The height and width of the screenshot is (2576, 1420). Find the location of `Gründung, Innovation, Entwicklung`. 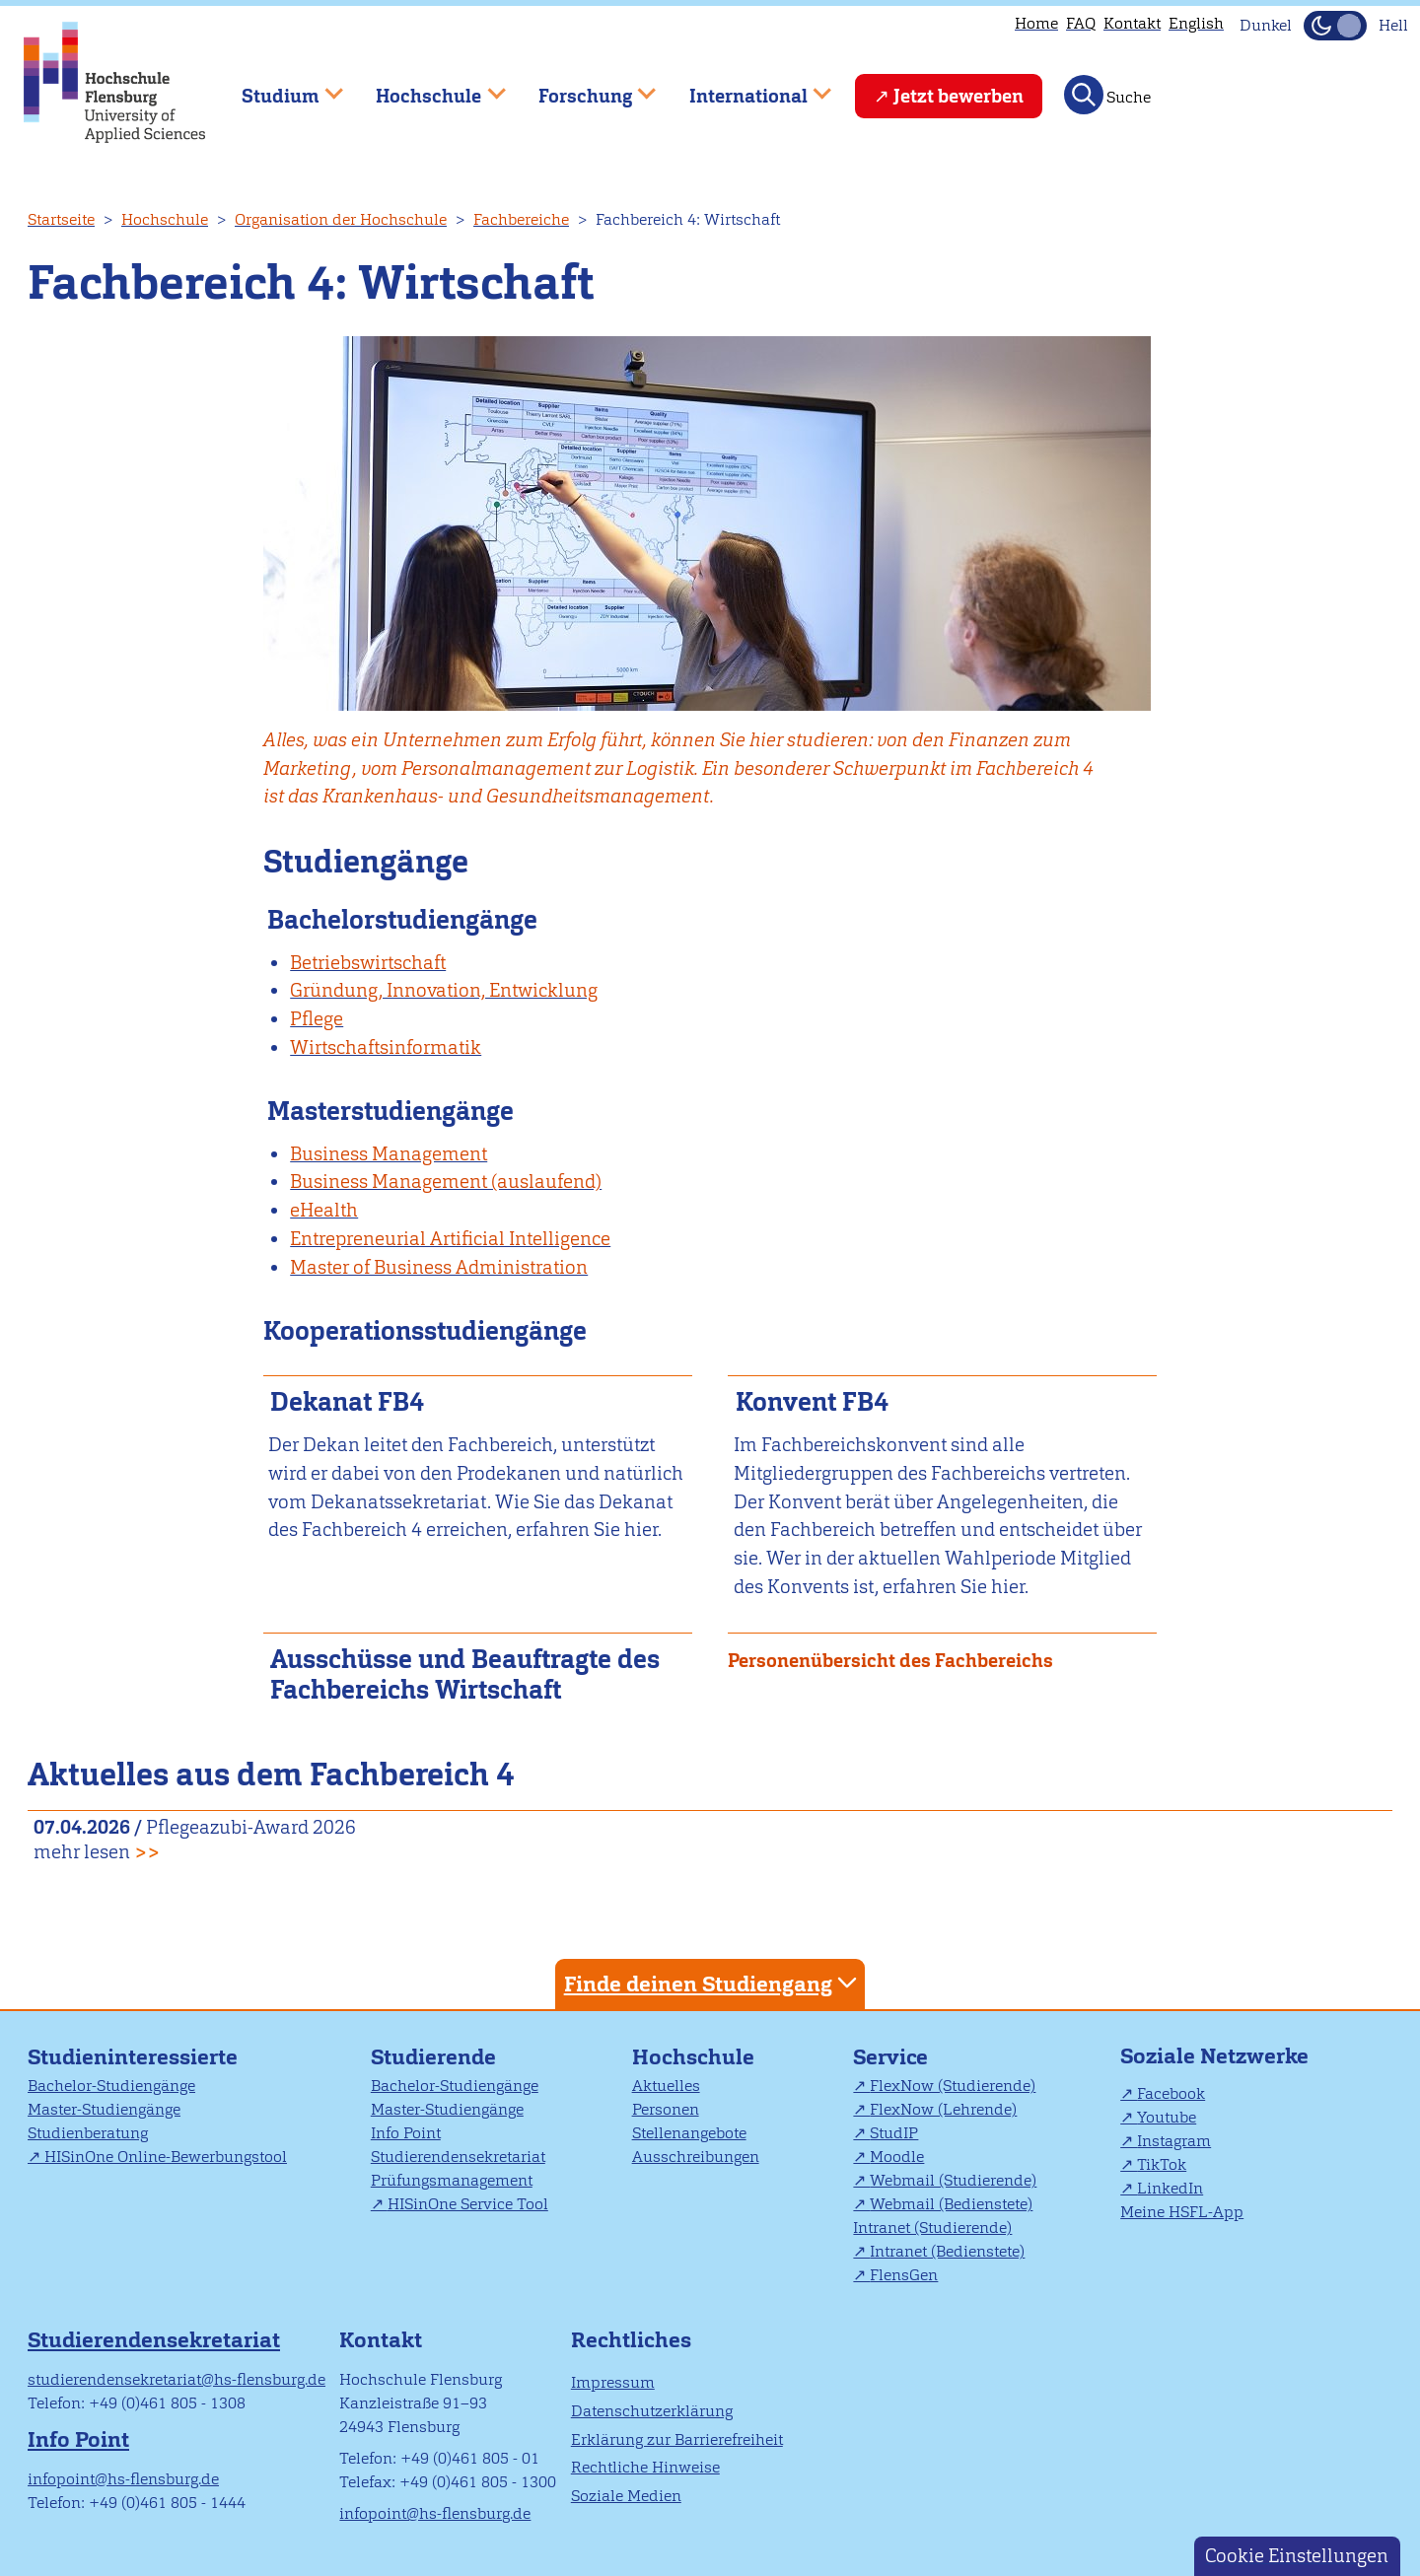

Gründung, Innovation, Entwicklung is located at coordinates (444, 990).